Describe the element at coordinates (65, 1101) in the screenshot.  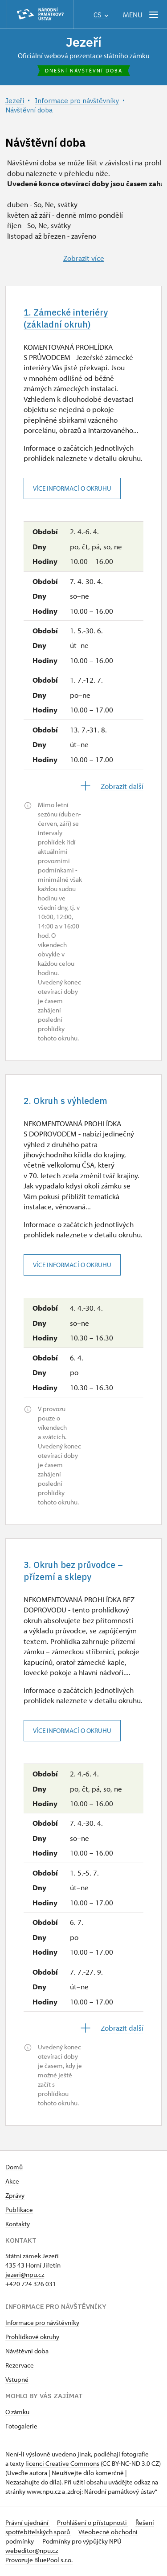
I see `2. Okruh s výhledem` at that location.